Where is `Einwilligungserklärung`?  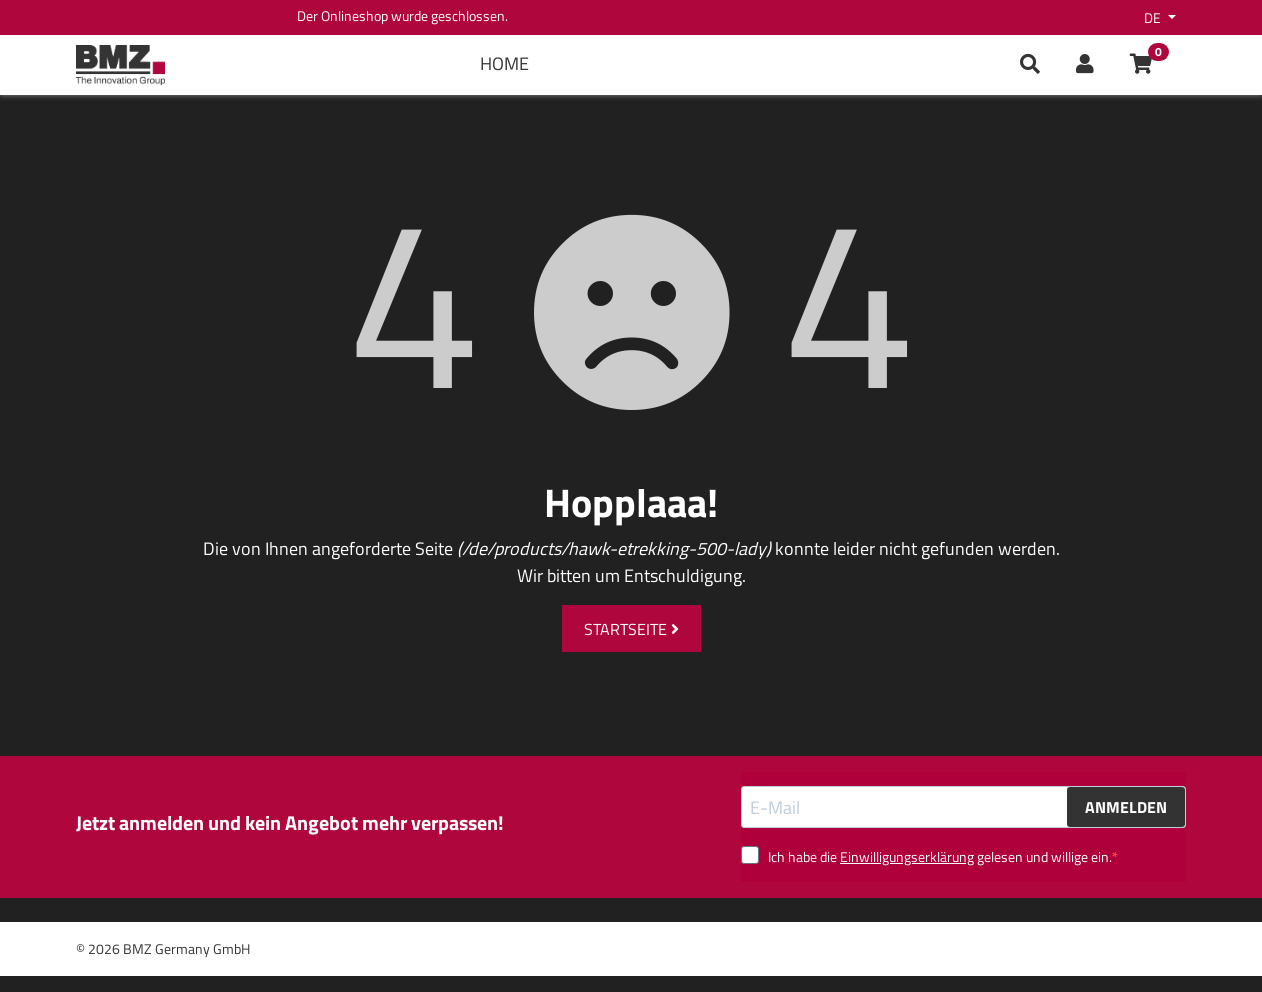 Einwilligungserklärung is located at coordinates (907, 856).